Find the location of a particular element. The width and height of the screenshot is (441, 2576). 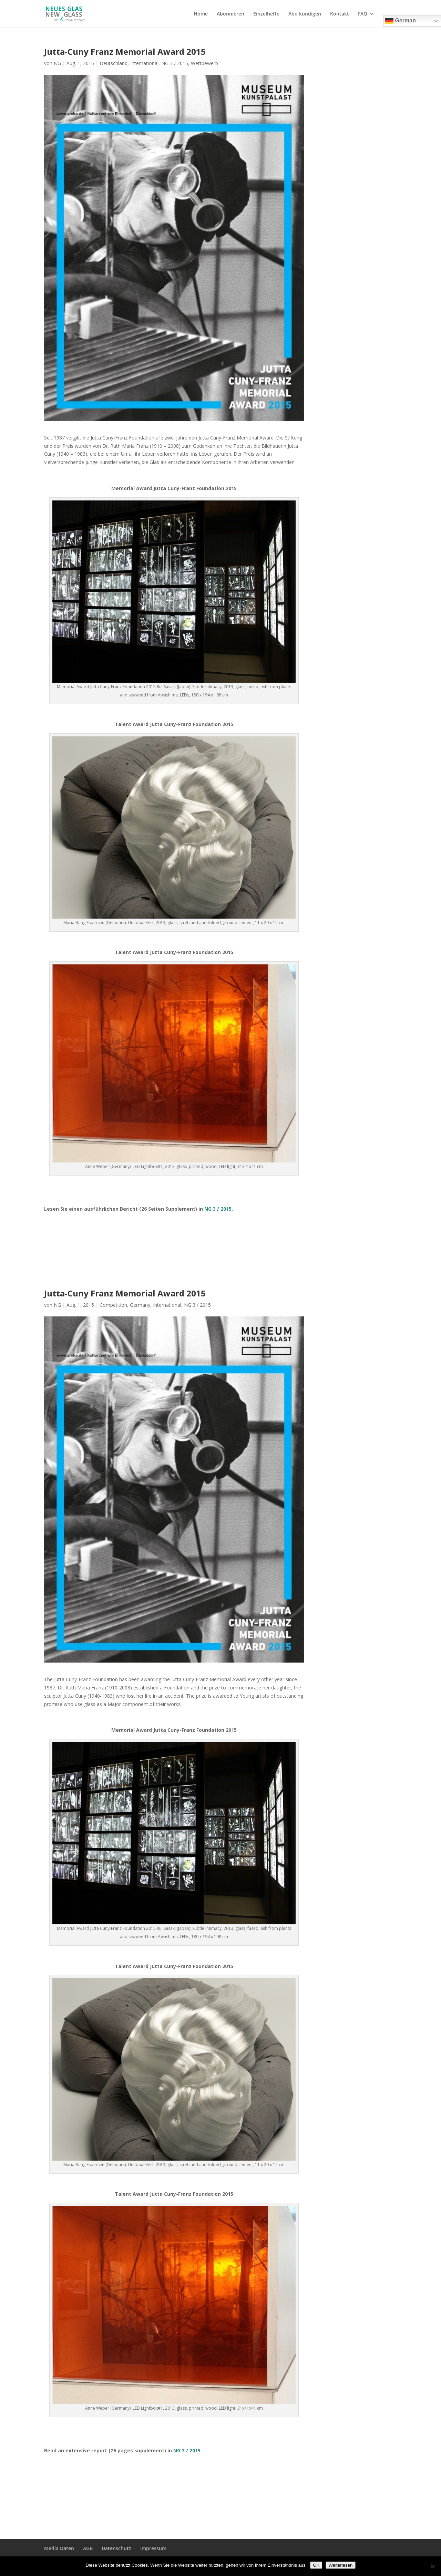

Competition is located at coordinates (113, 1305).